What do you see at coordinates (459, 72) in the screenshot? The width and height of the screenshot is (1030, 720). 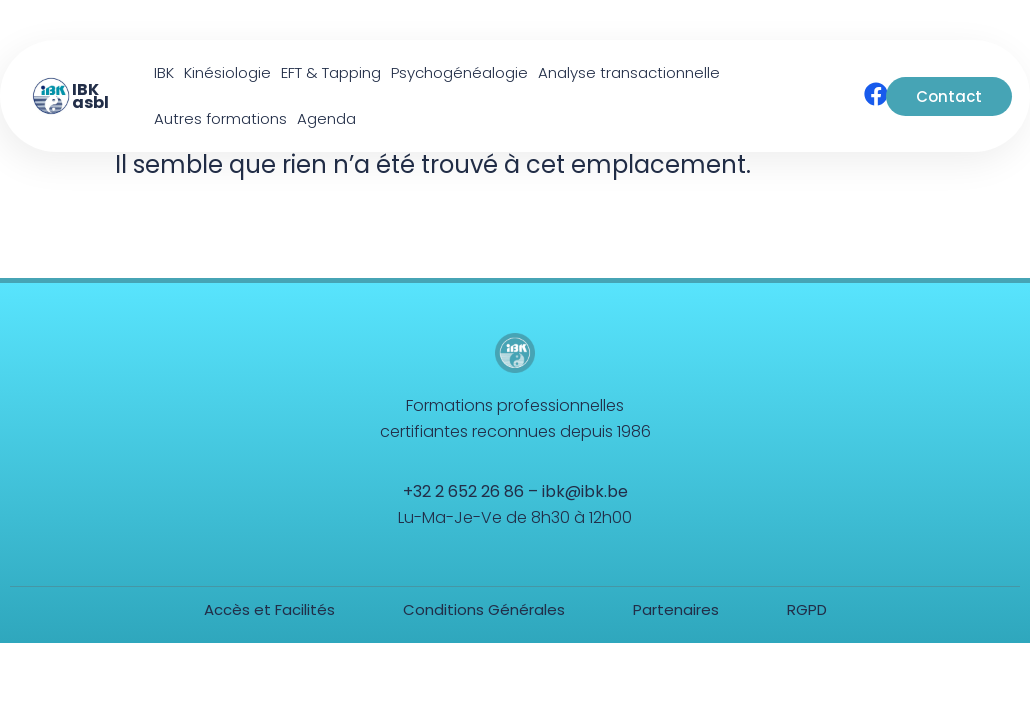 I see `Psychogénéalogie` at bounding box center [459, 72].